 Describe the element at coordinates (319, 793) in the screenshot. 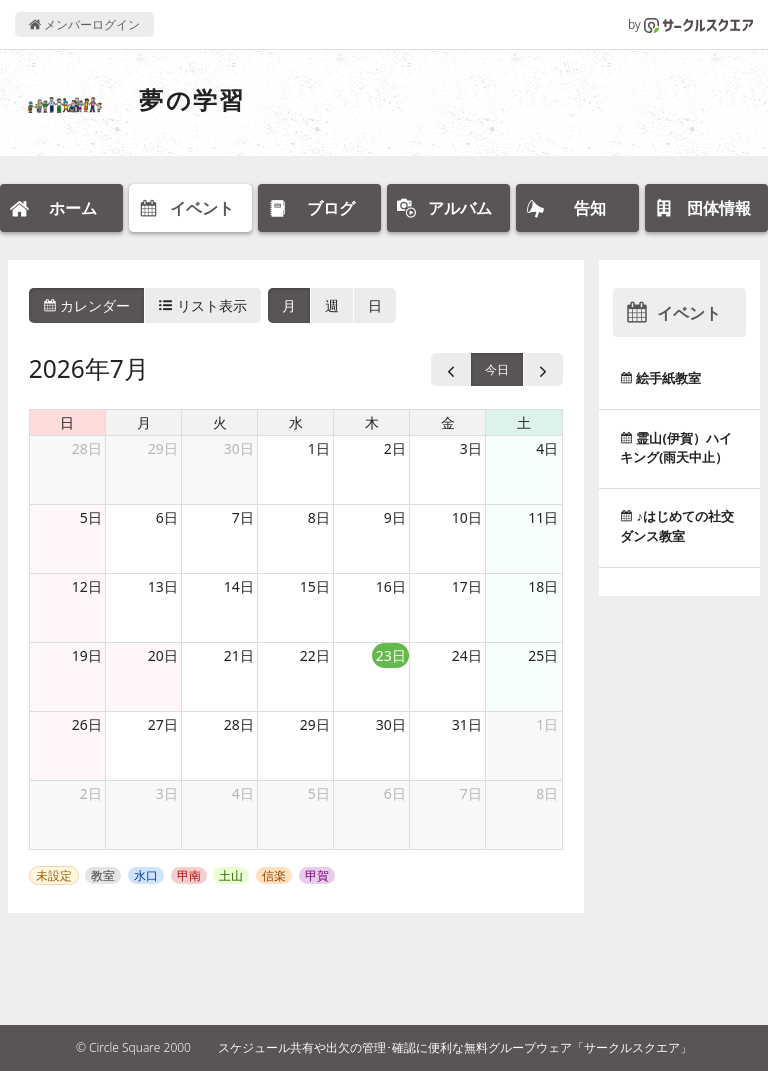

I see `5日 [2026年8月5日]` at that location.